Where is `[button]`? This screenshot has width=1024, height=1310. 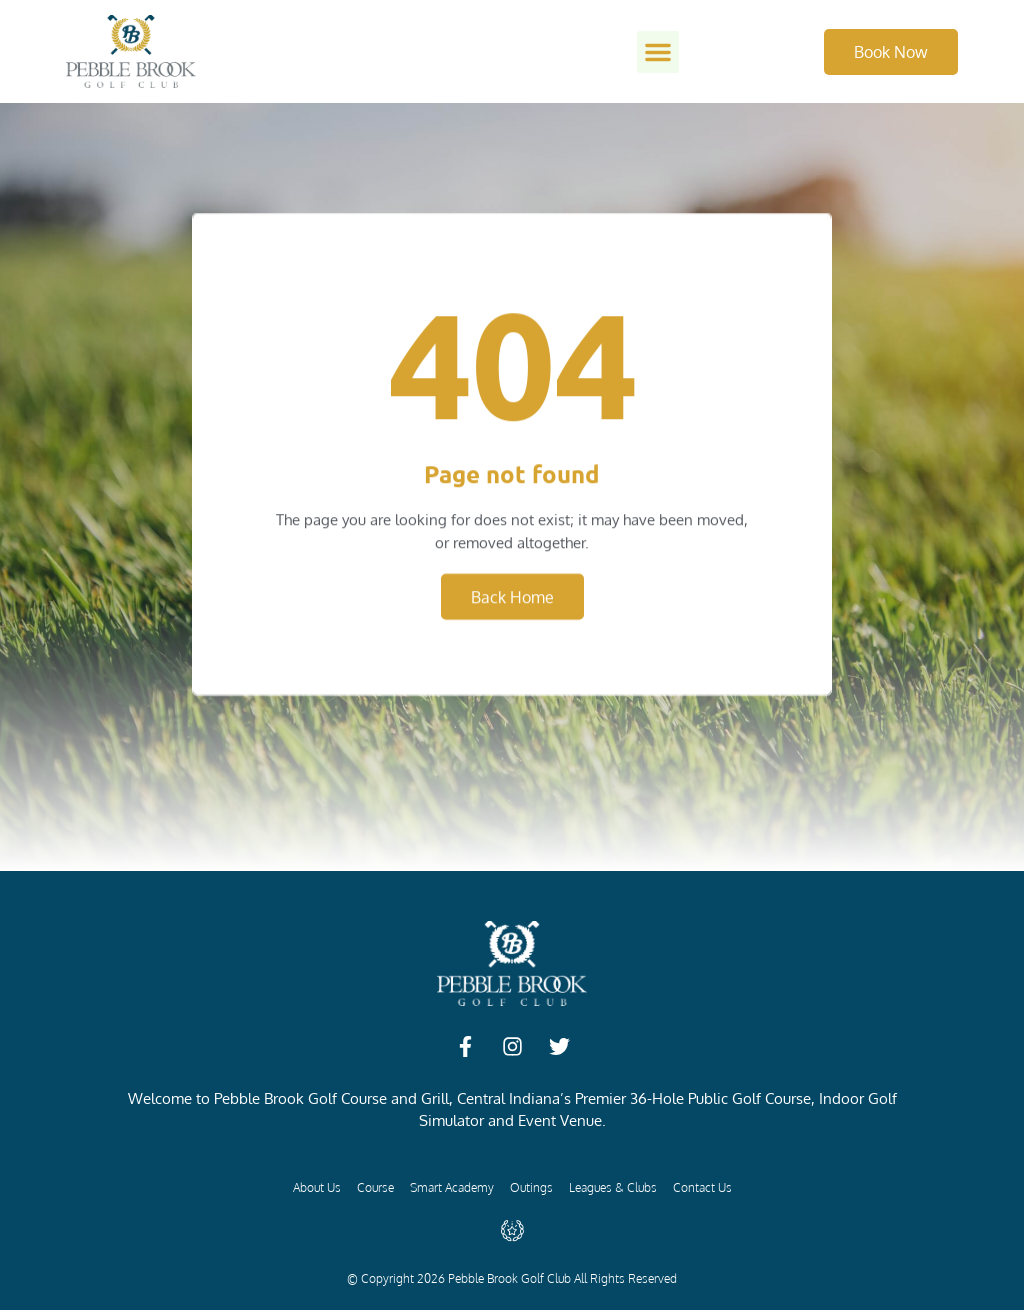 [button] is located at coordinates (658, 52).